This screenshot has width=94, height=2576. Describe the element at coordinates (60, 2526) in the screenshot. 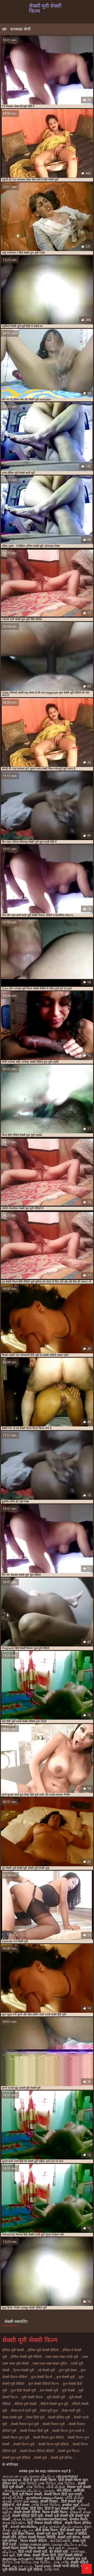

I see `தமிழ் செக்ஸ் வீடியோக்கள்` at that location.